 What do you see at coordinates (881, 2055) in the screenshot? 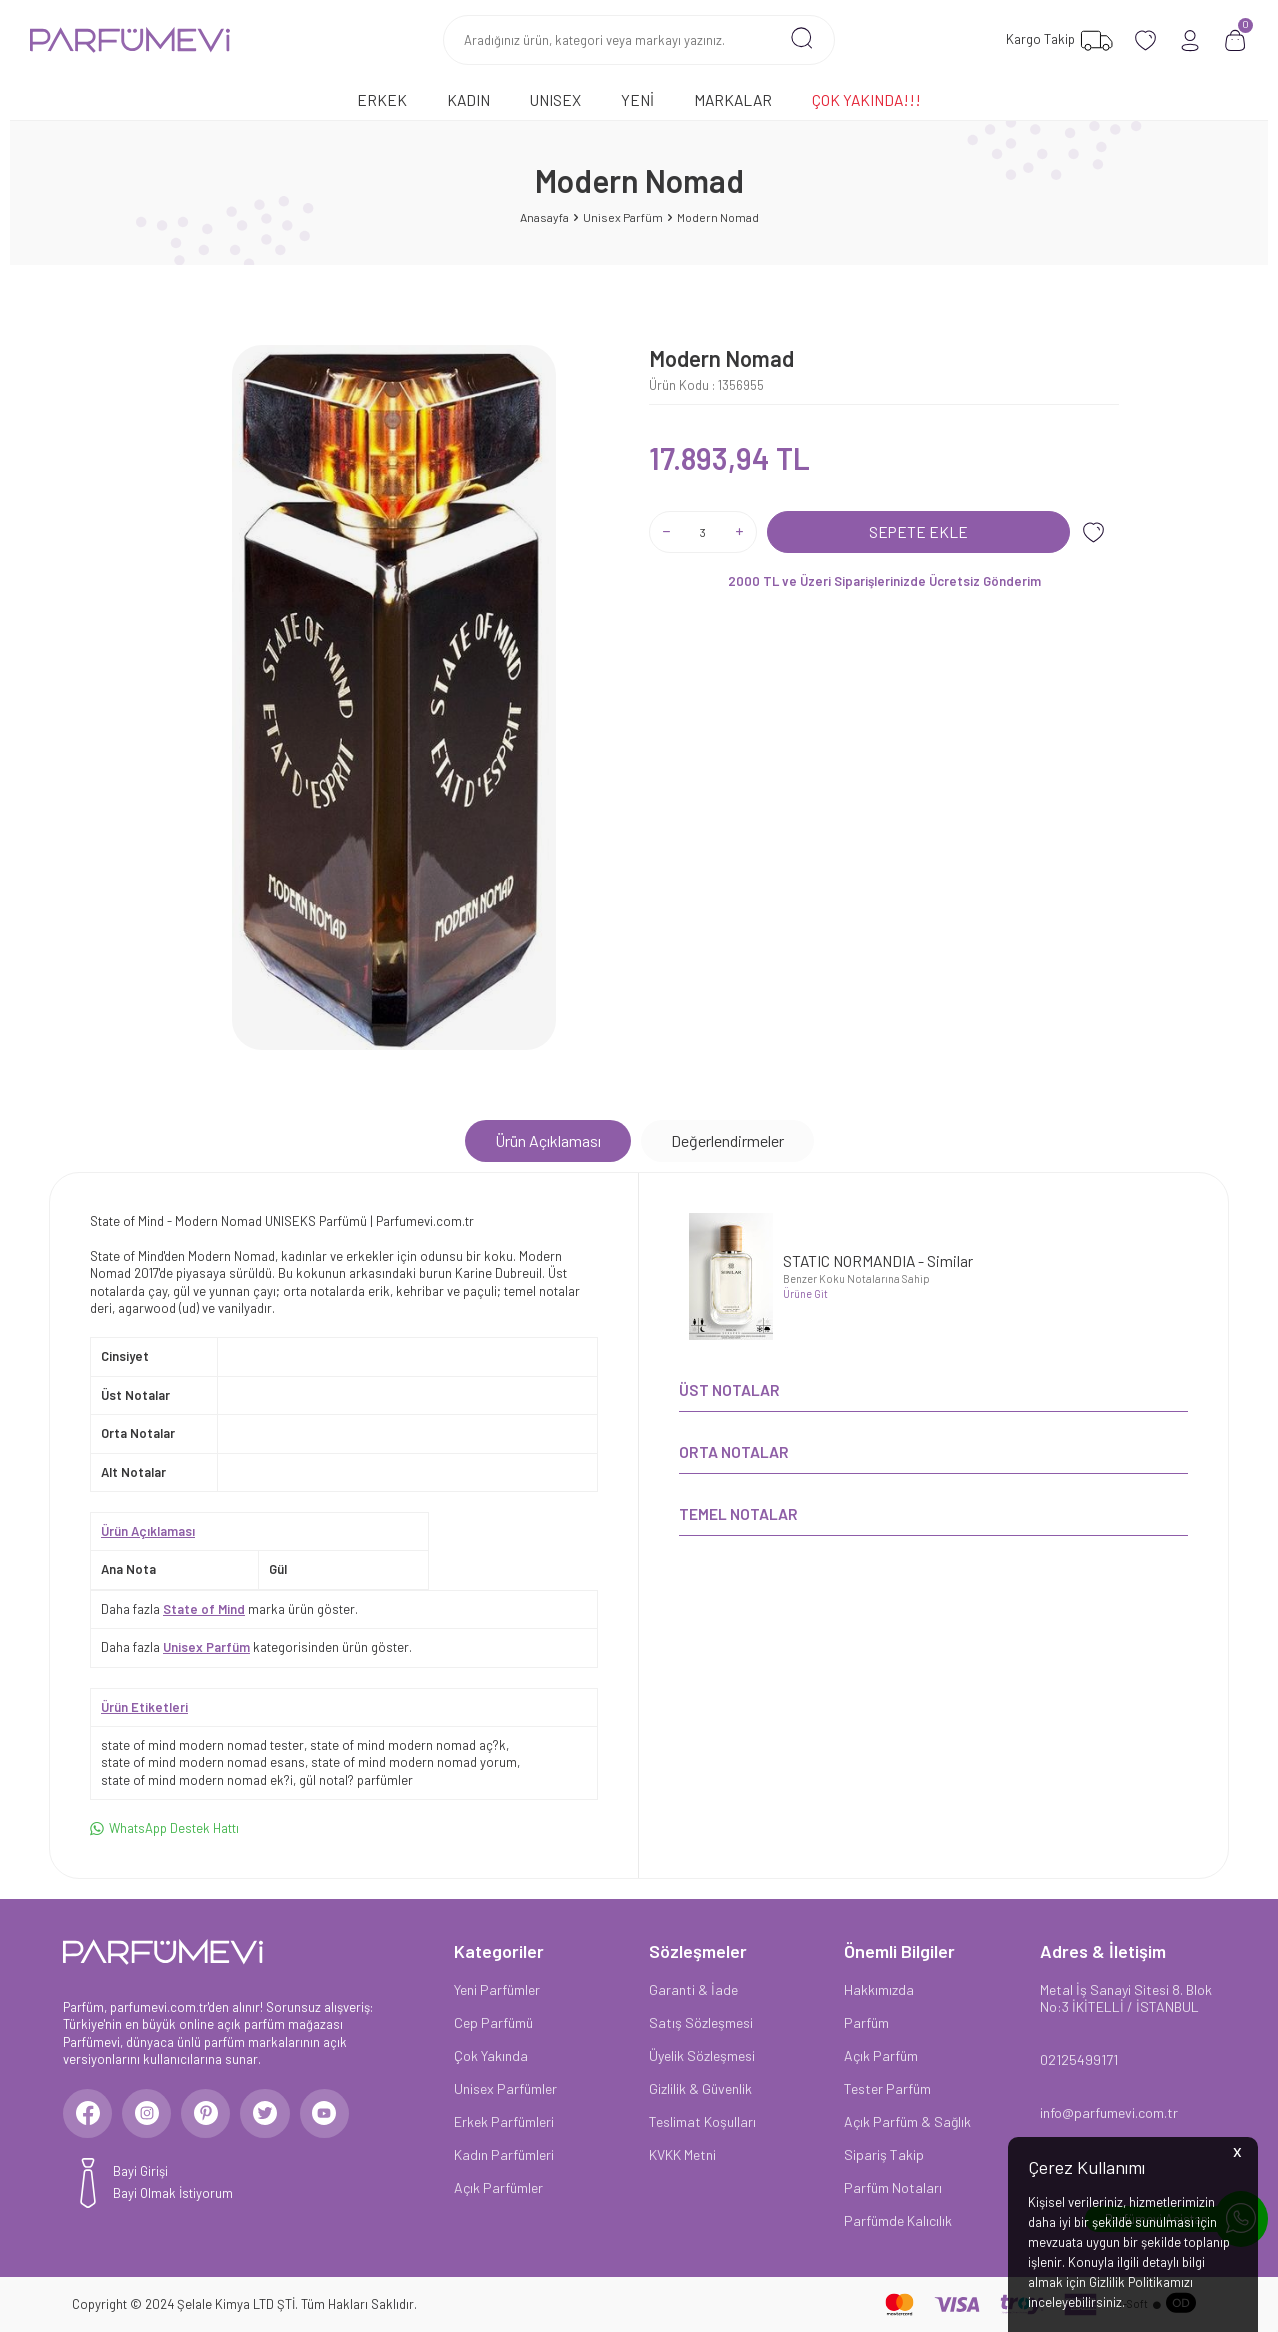
I see `Açık Parfüm` at bounding box center [881, 2055].